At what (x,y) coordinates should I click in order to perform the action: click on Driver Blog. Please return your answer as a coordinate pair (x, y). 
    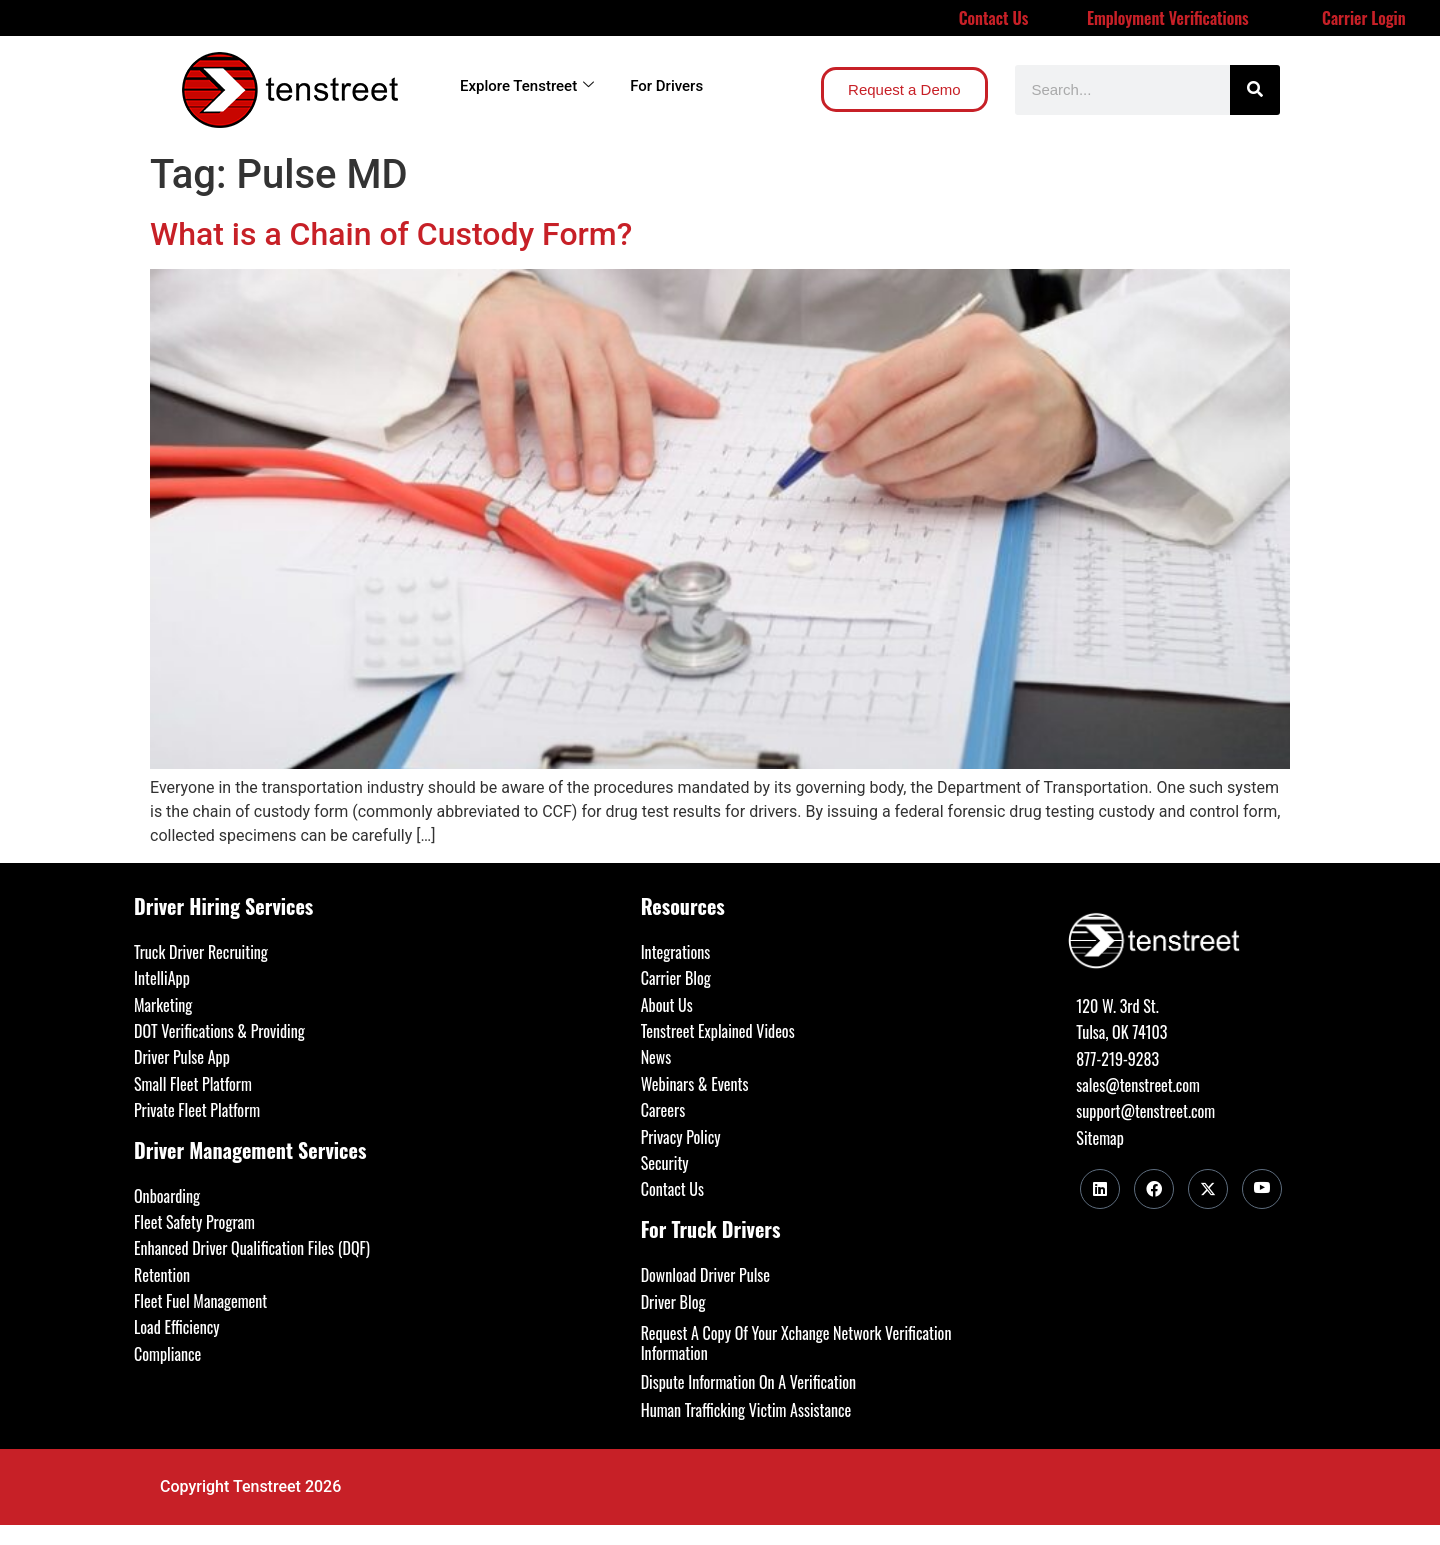
    Looking at the image, I should click on (673, 1302).